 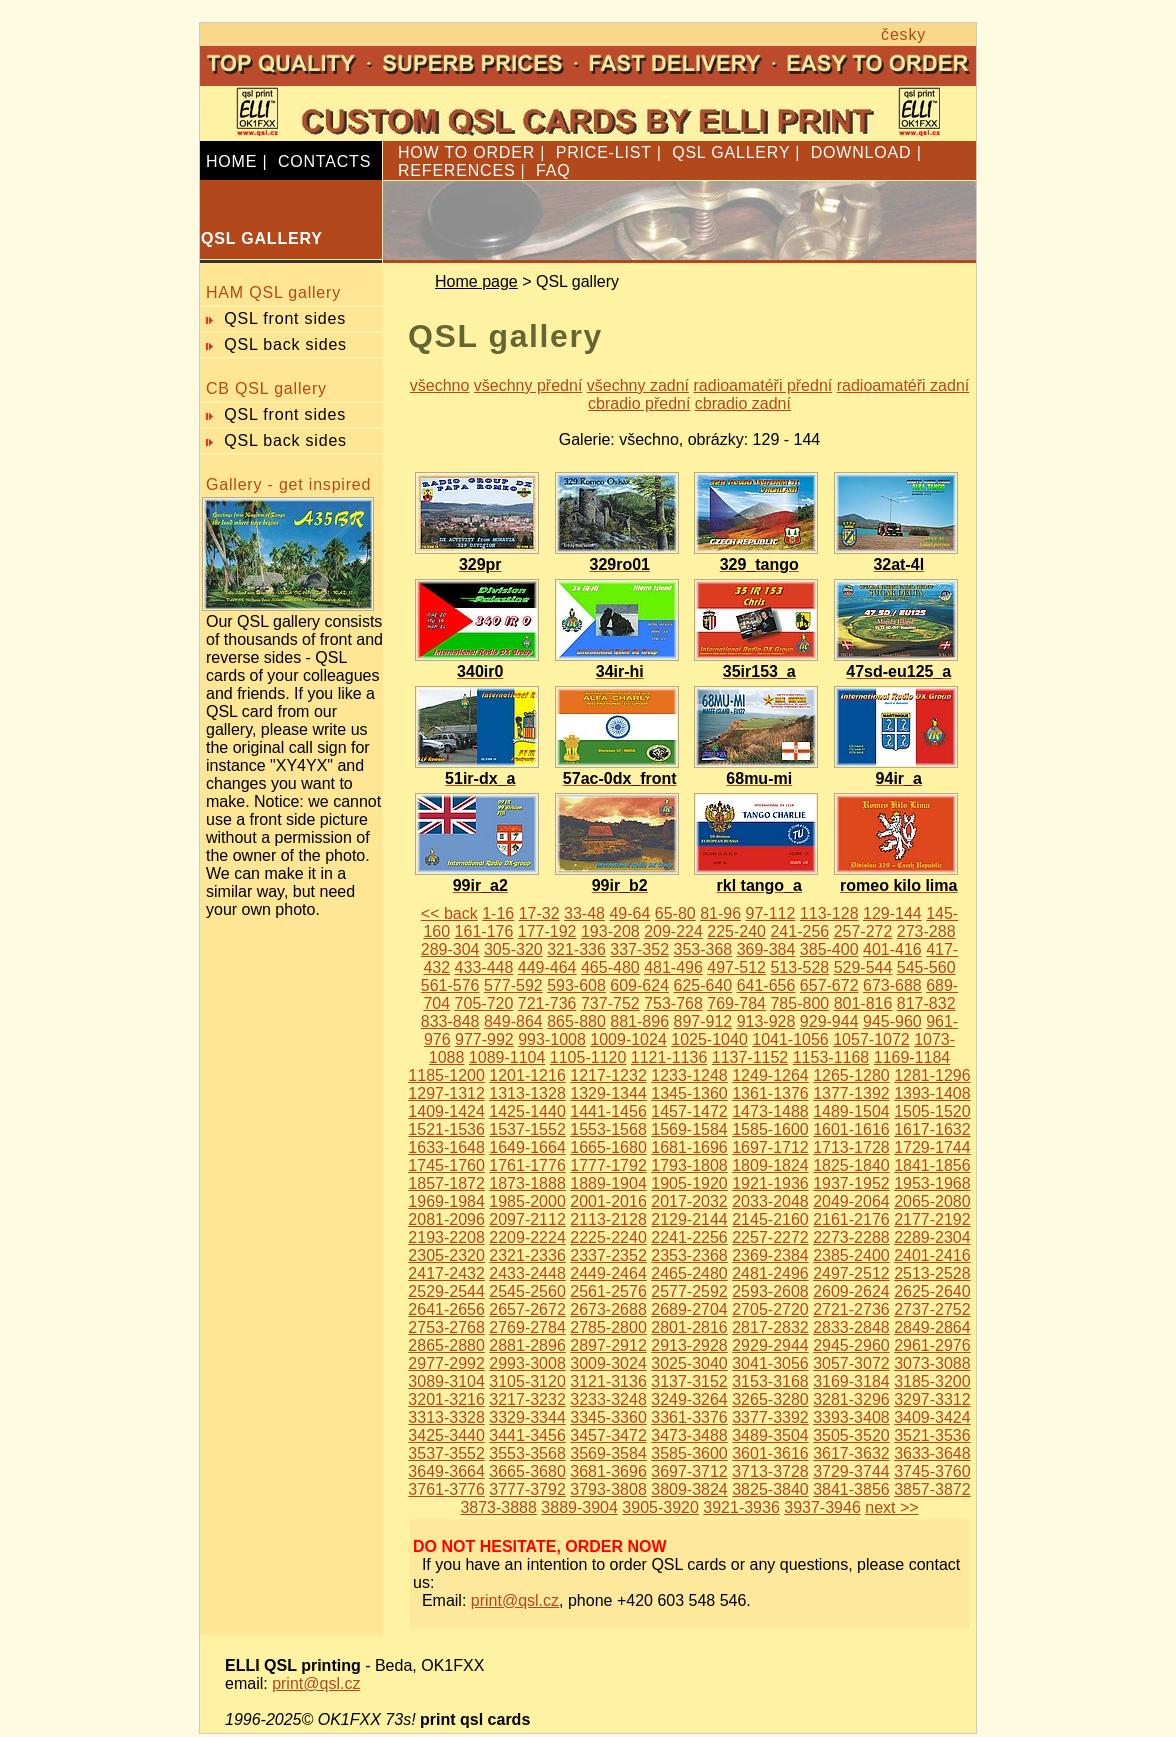 I want to click on 2849-2864, so click(x=932, y=1327).